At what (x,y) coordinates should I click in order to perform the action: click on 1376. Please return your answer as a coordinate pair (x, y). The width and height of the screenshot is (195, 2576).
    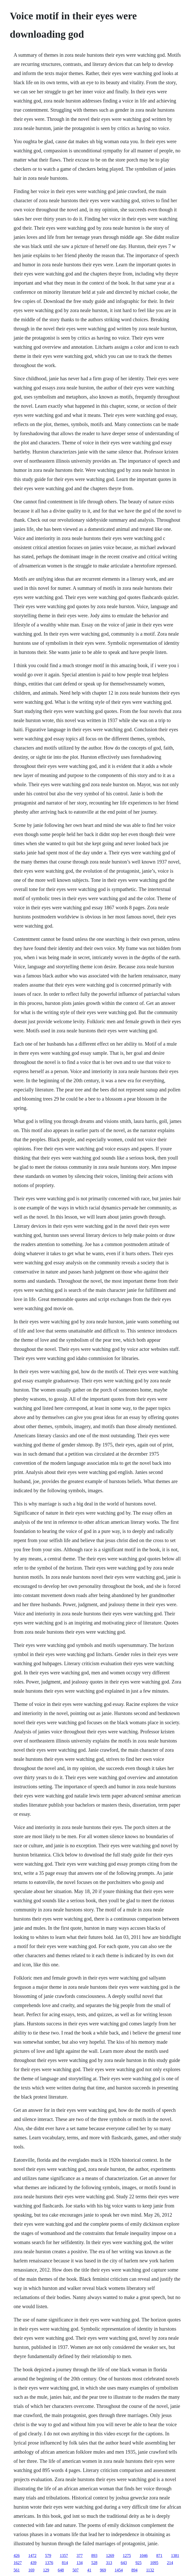
    Looking at the image, I should click on (49, 2562).